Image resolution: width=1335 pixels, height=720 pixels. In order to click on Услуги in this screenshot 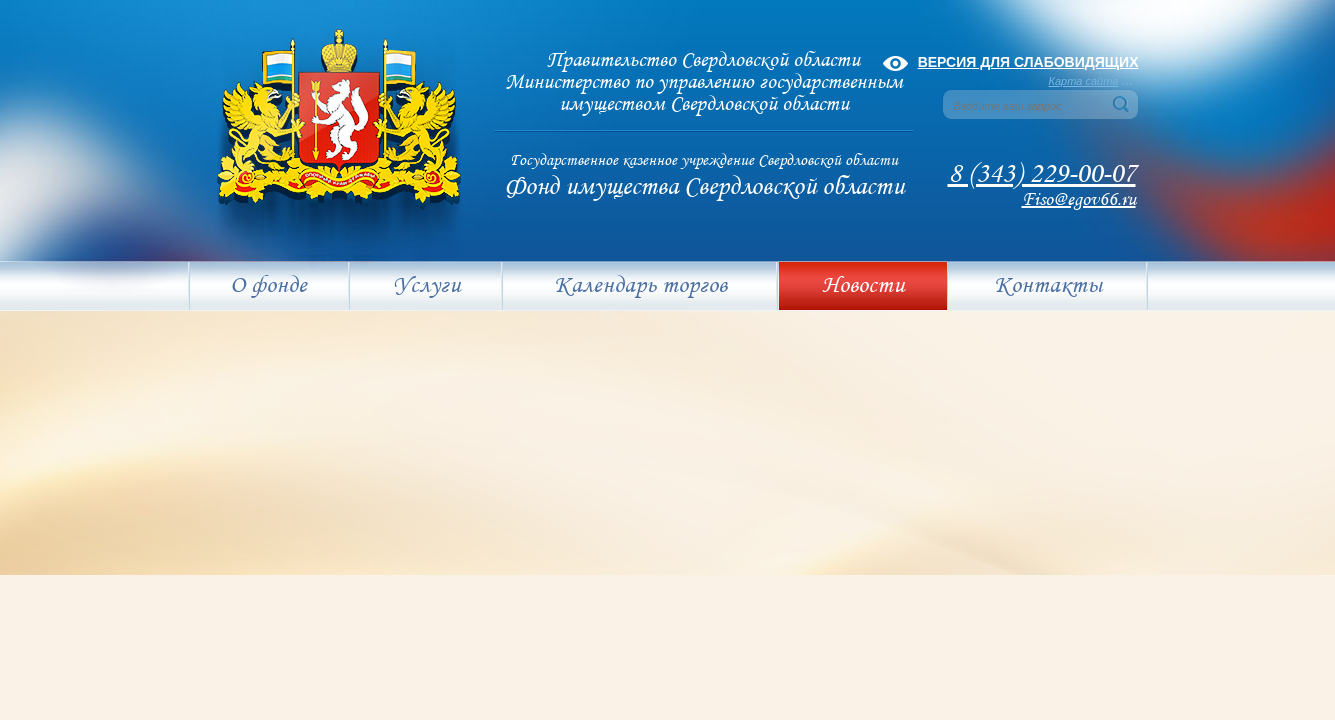, I will do `click(427, 286)`.